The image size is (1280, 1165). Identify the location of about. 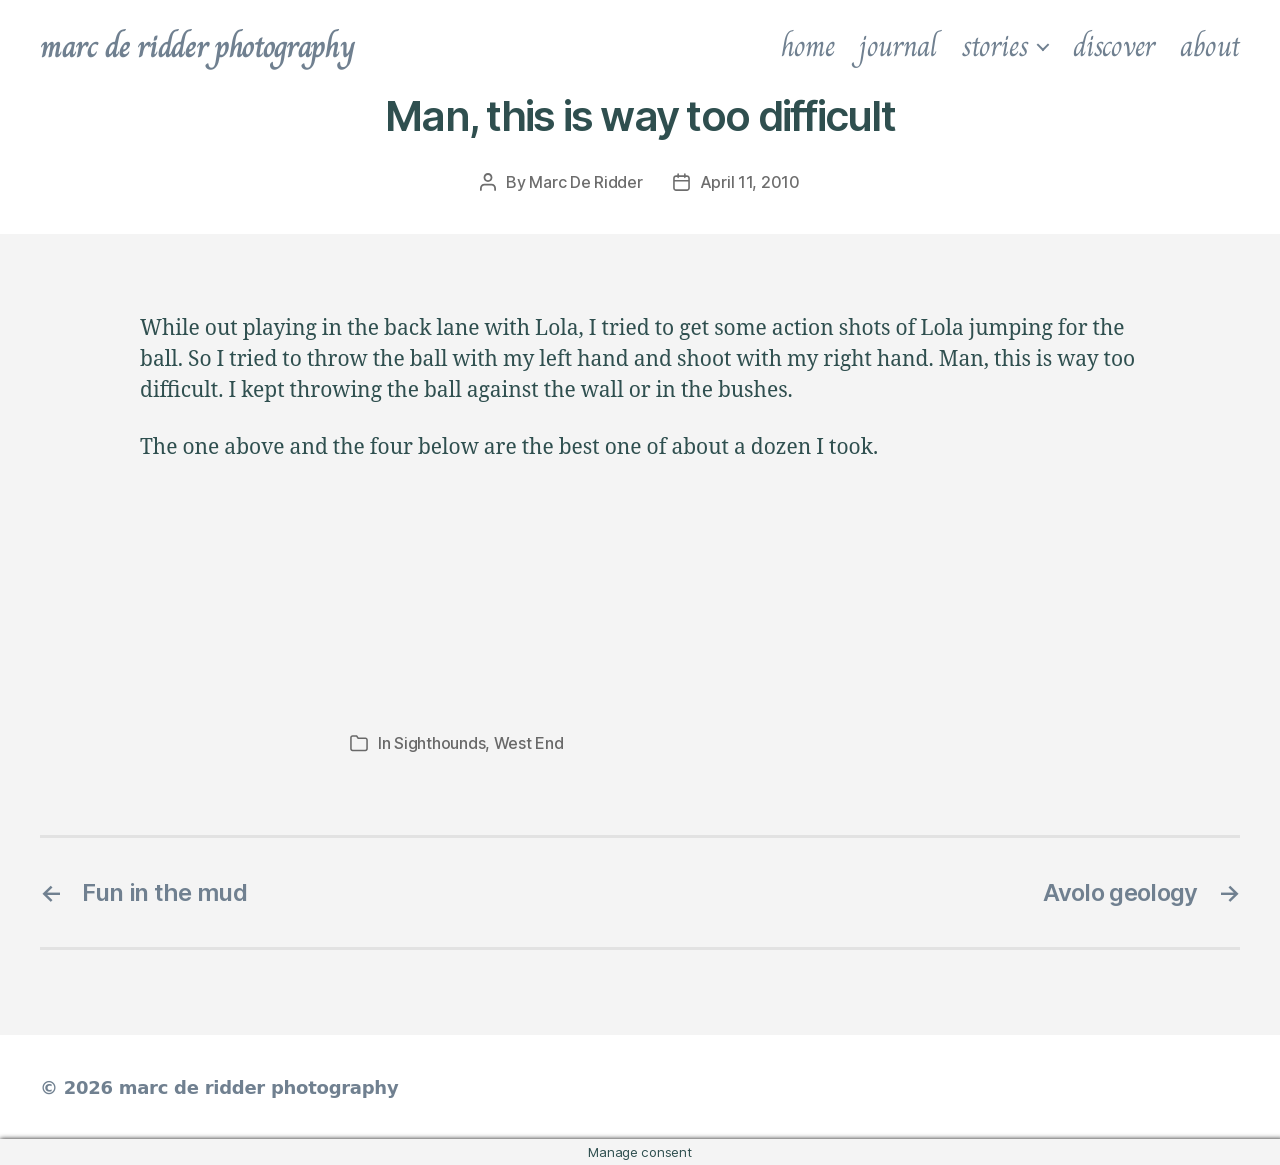
(1210, 46).